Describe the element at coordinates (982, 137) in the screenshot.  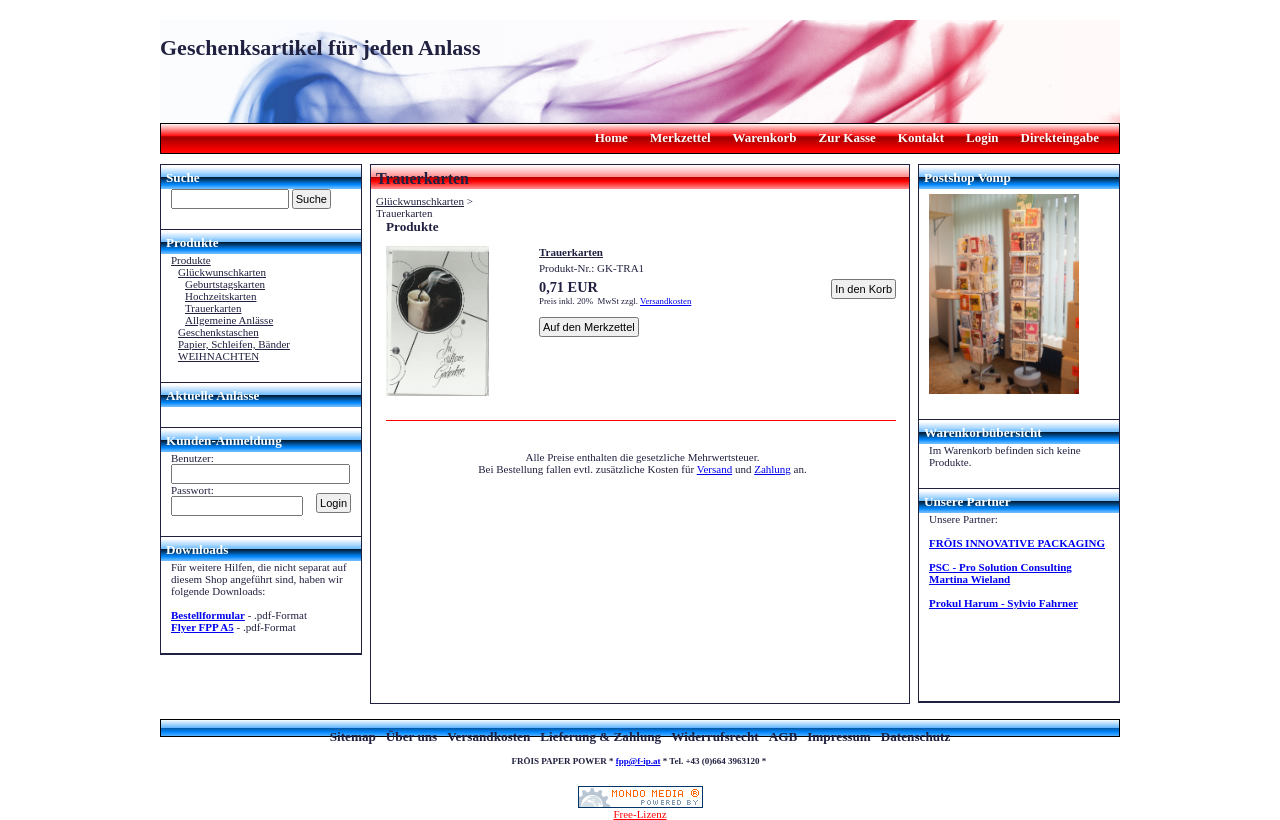
I see `Login` at that location.